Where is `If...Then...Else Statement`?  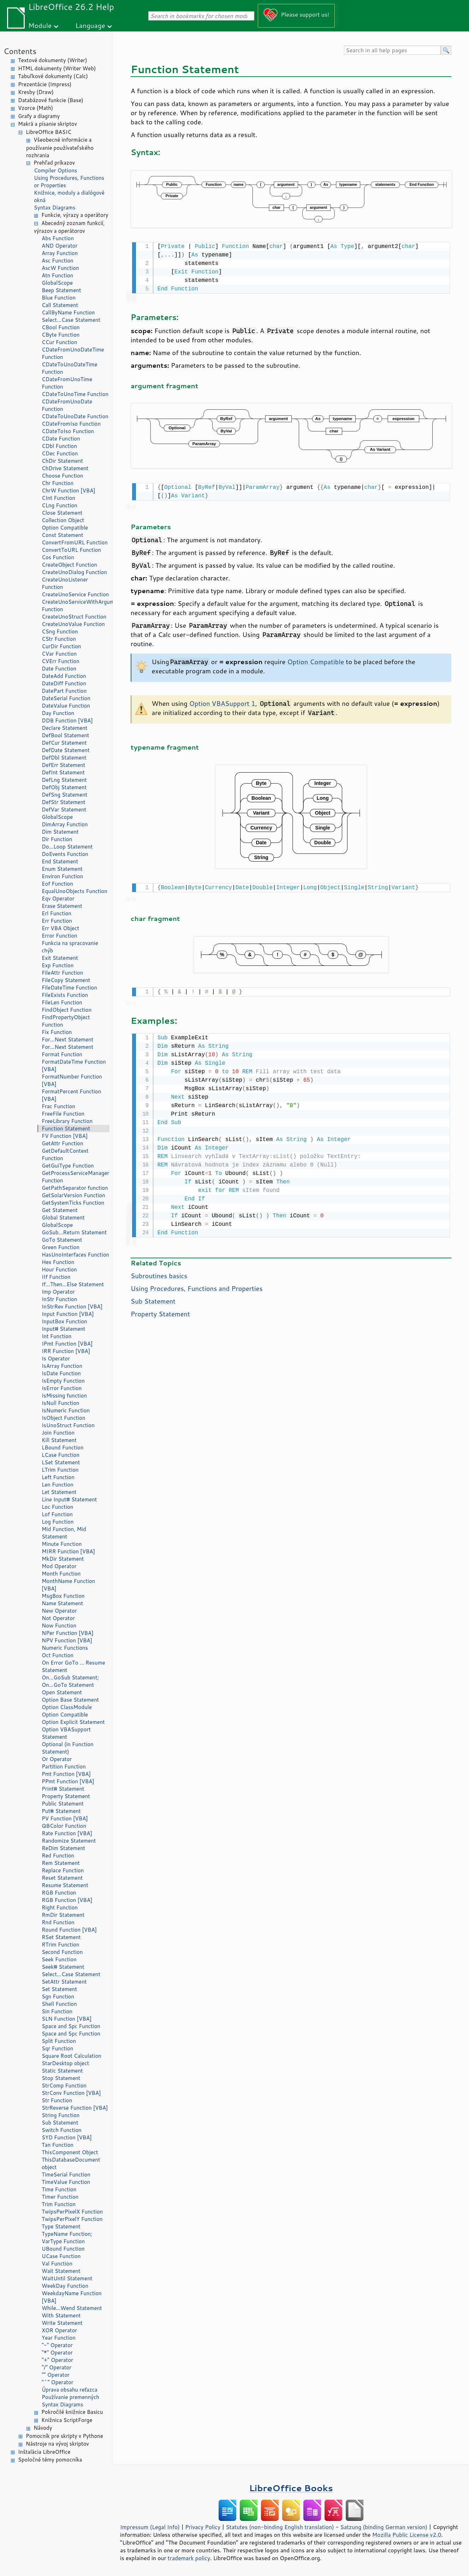 If...Then...Else Statement is located at coordinates (73, 1284).